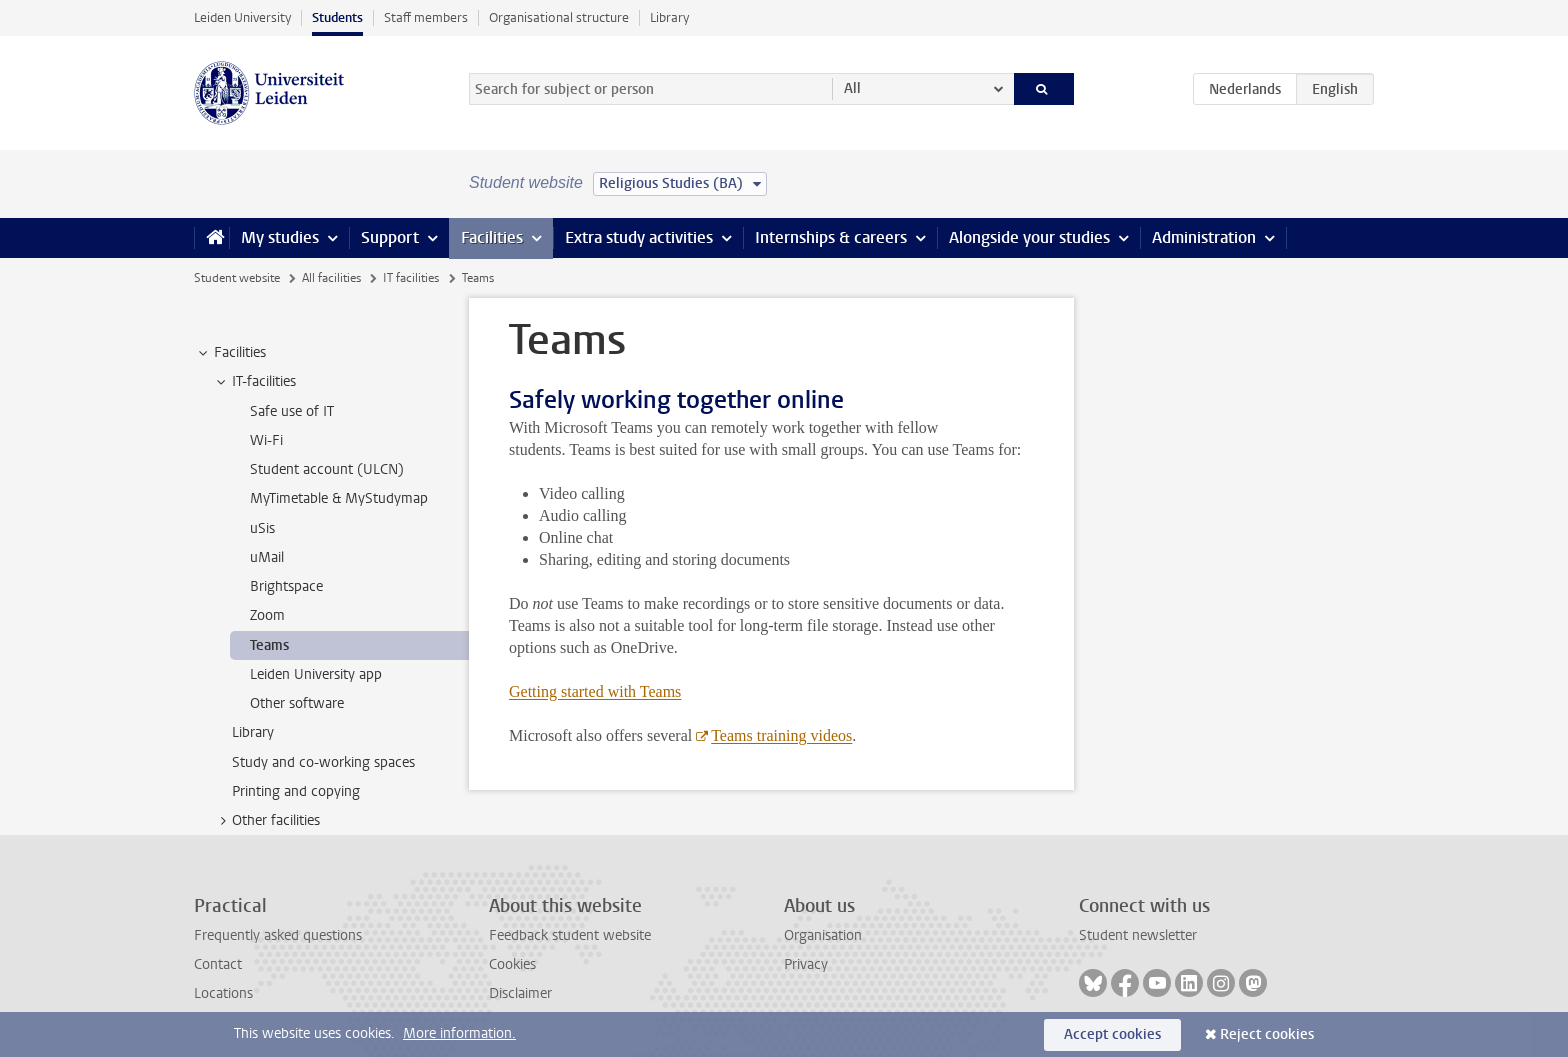 This screenshot has height=1057, width=1568. I want to click on Students, so click(337, 17).